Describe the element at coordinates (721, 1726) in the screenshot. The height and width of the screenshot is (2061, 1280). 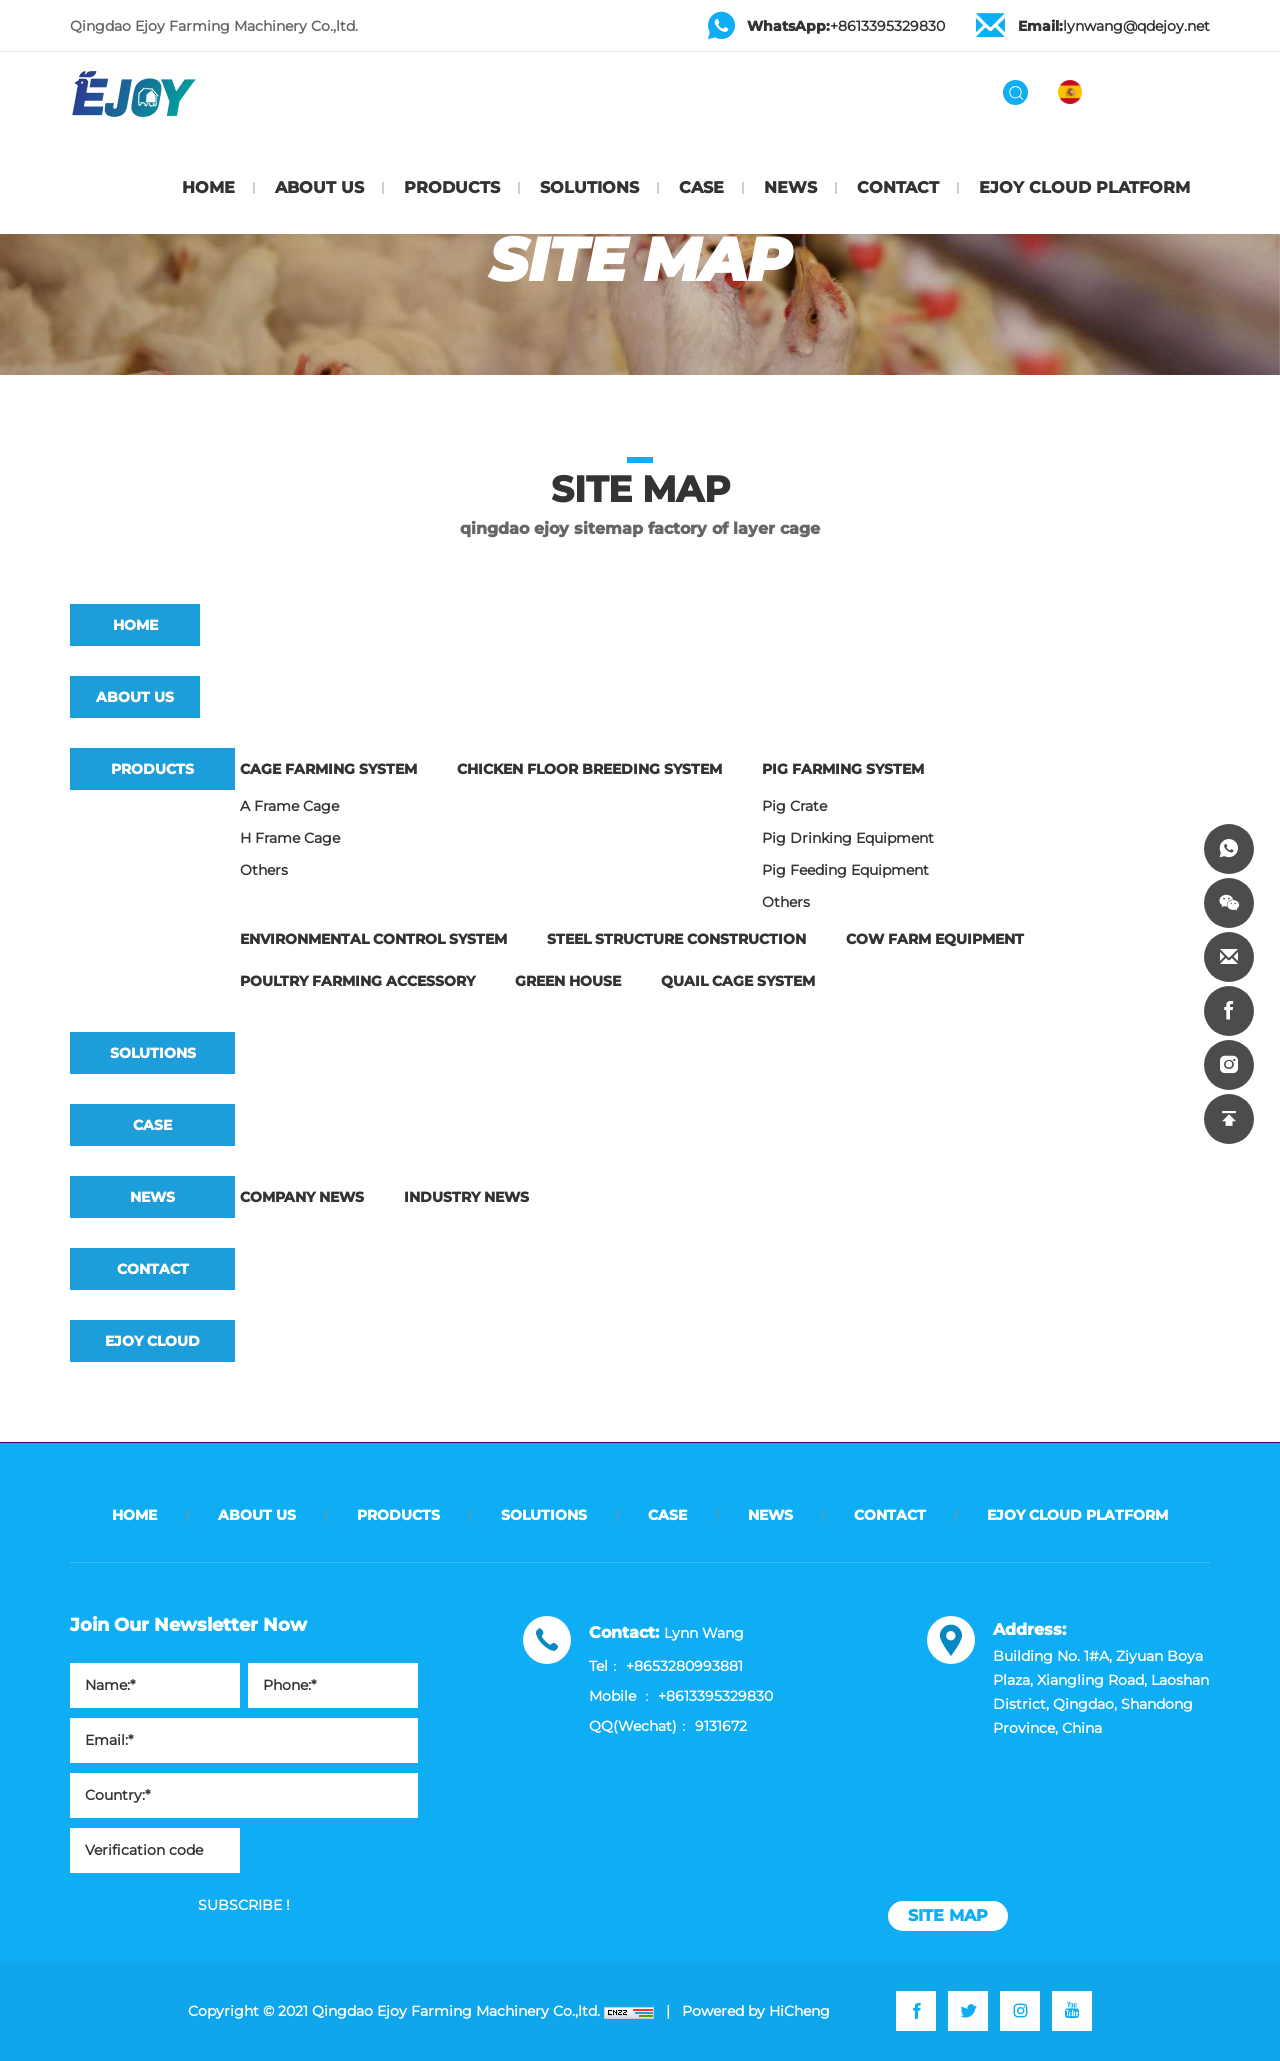
I see `9131672` at that location.